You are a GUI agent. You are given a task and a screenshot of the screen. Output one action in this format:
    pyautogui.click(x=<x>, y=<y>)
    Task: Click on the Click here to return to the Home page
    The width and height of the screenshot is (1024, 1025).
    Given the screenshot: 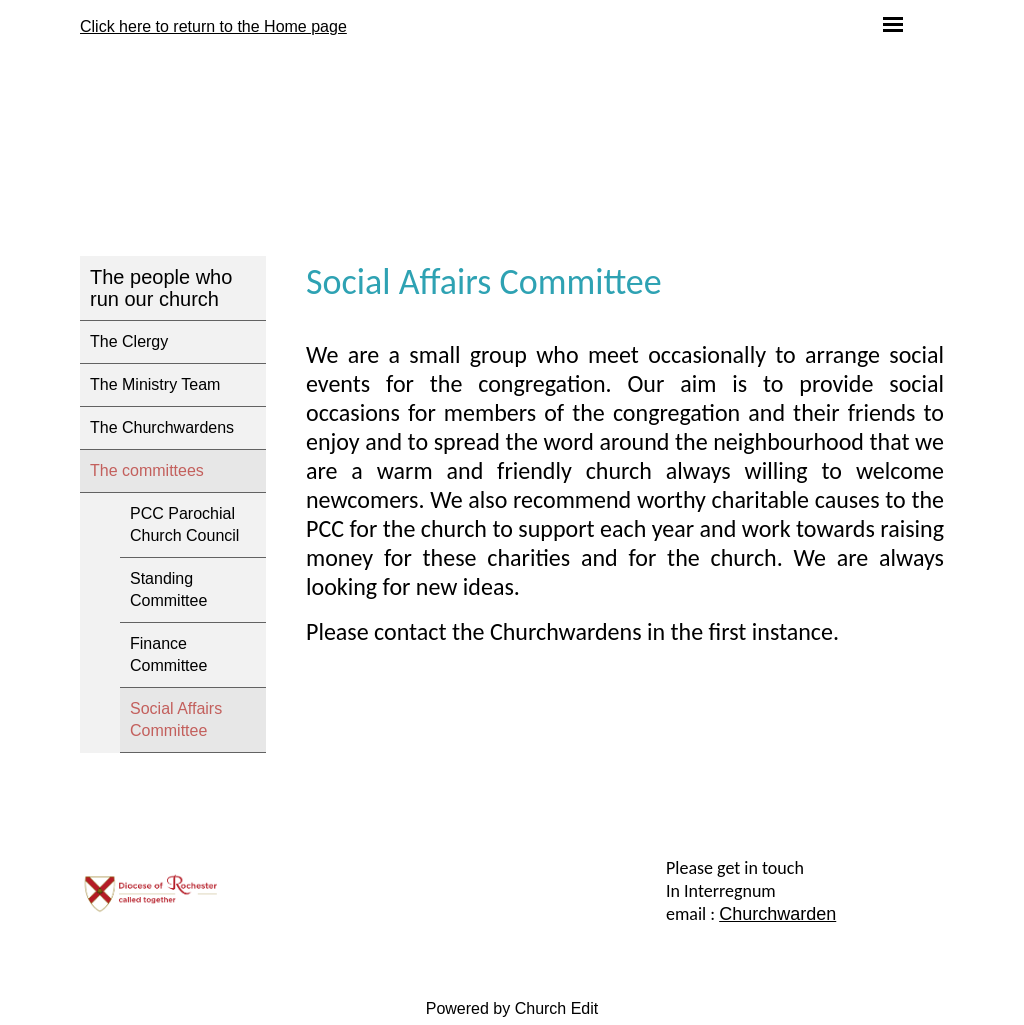 What is the action you would take?
    pyautogui.click(x=213, y=26)
    